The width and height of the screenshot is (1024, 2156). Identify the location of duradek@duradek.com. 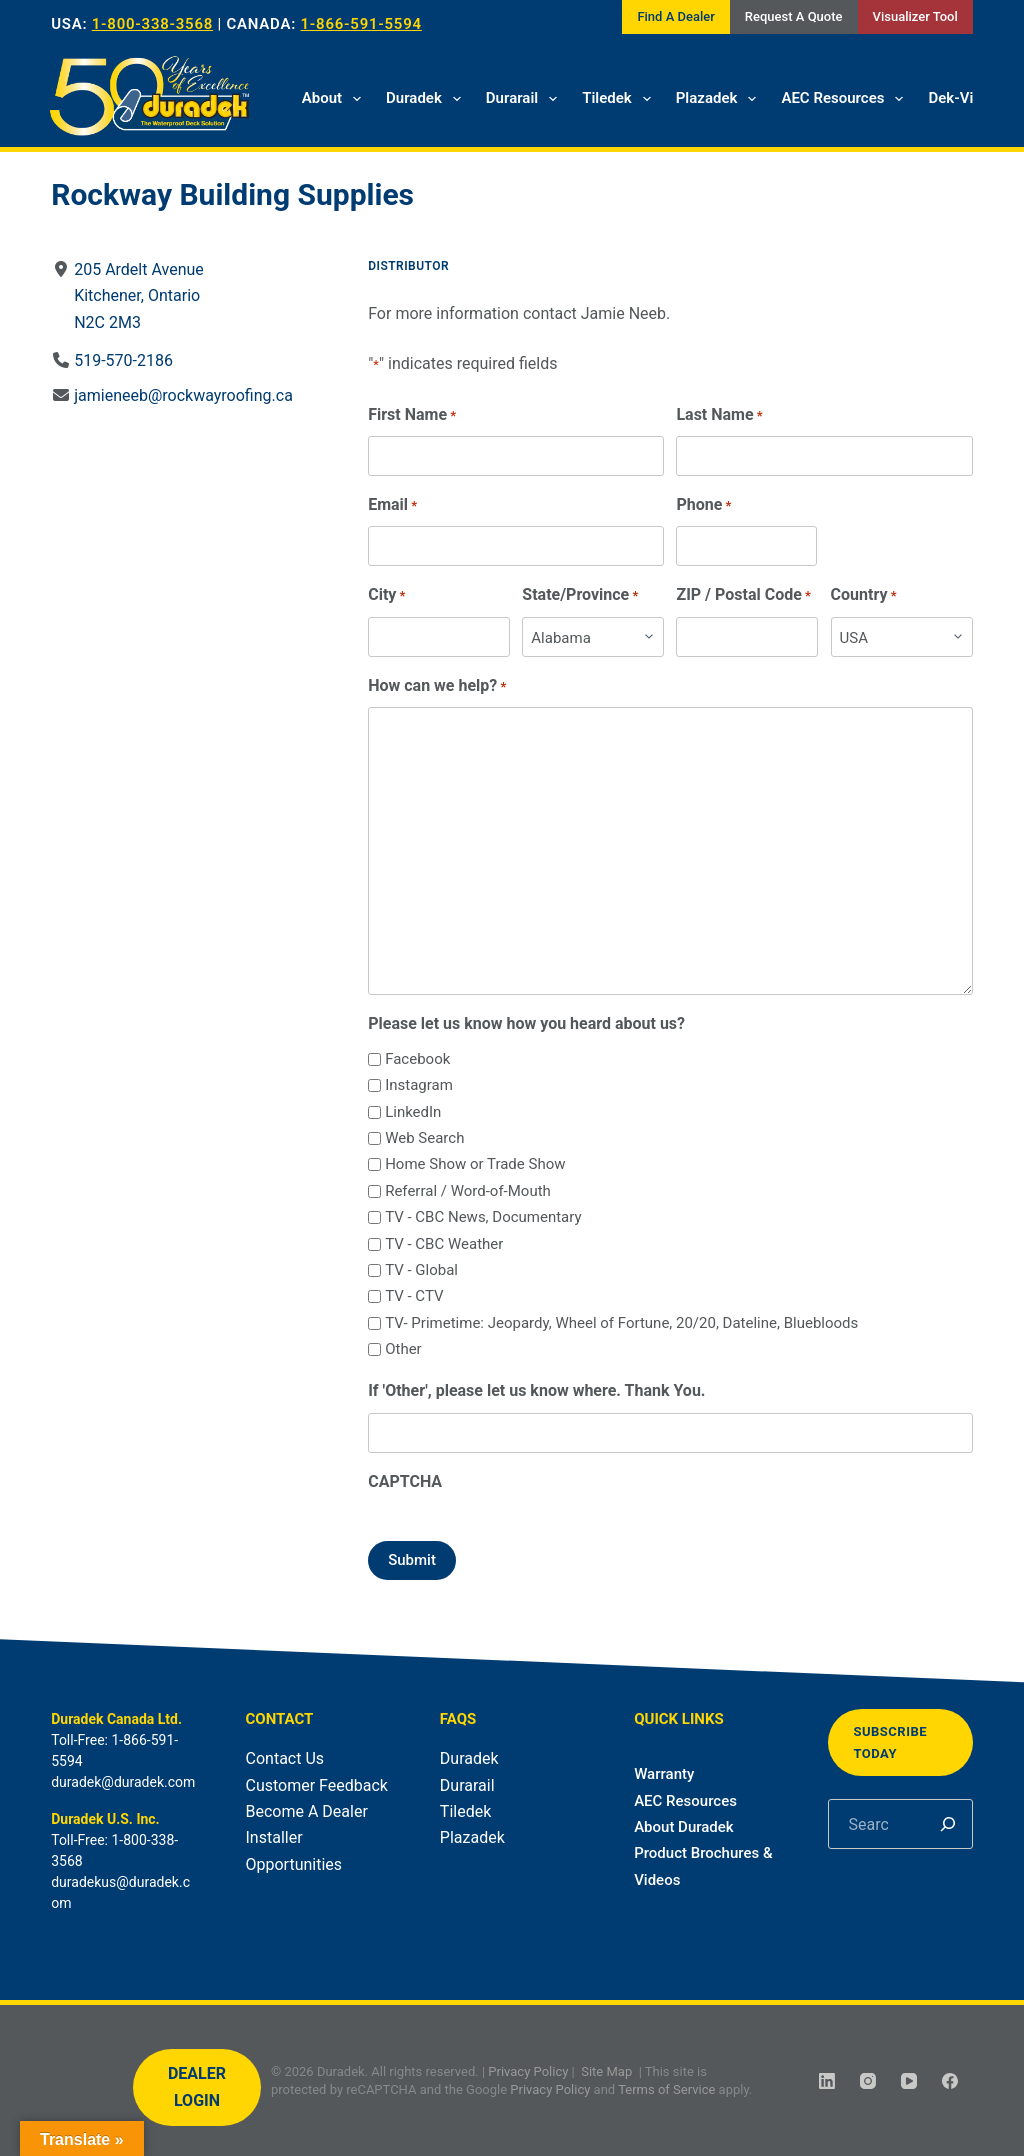
(123, 1782).